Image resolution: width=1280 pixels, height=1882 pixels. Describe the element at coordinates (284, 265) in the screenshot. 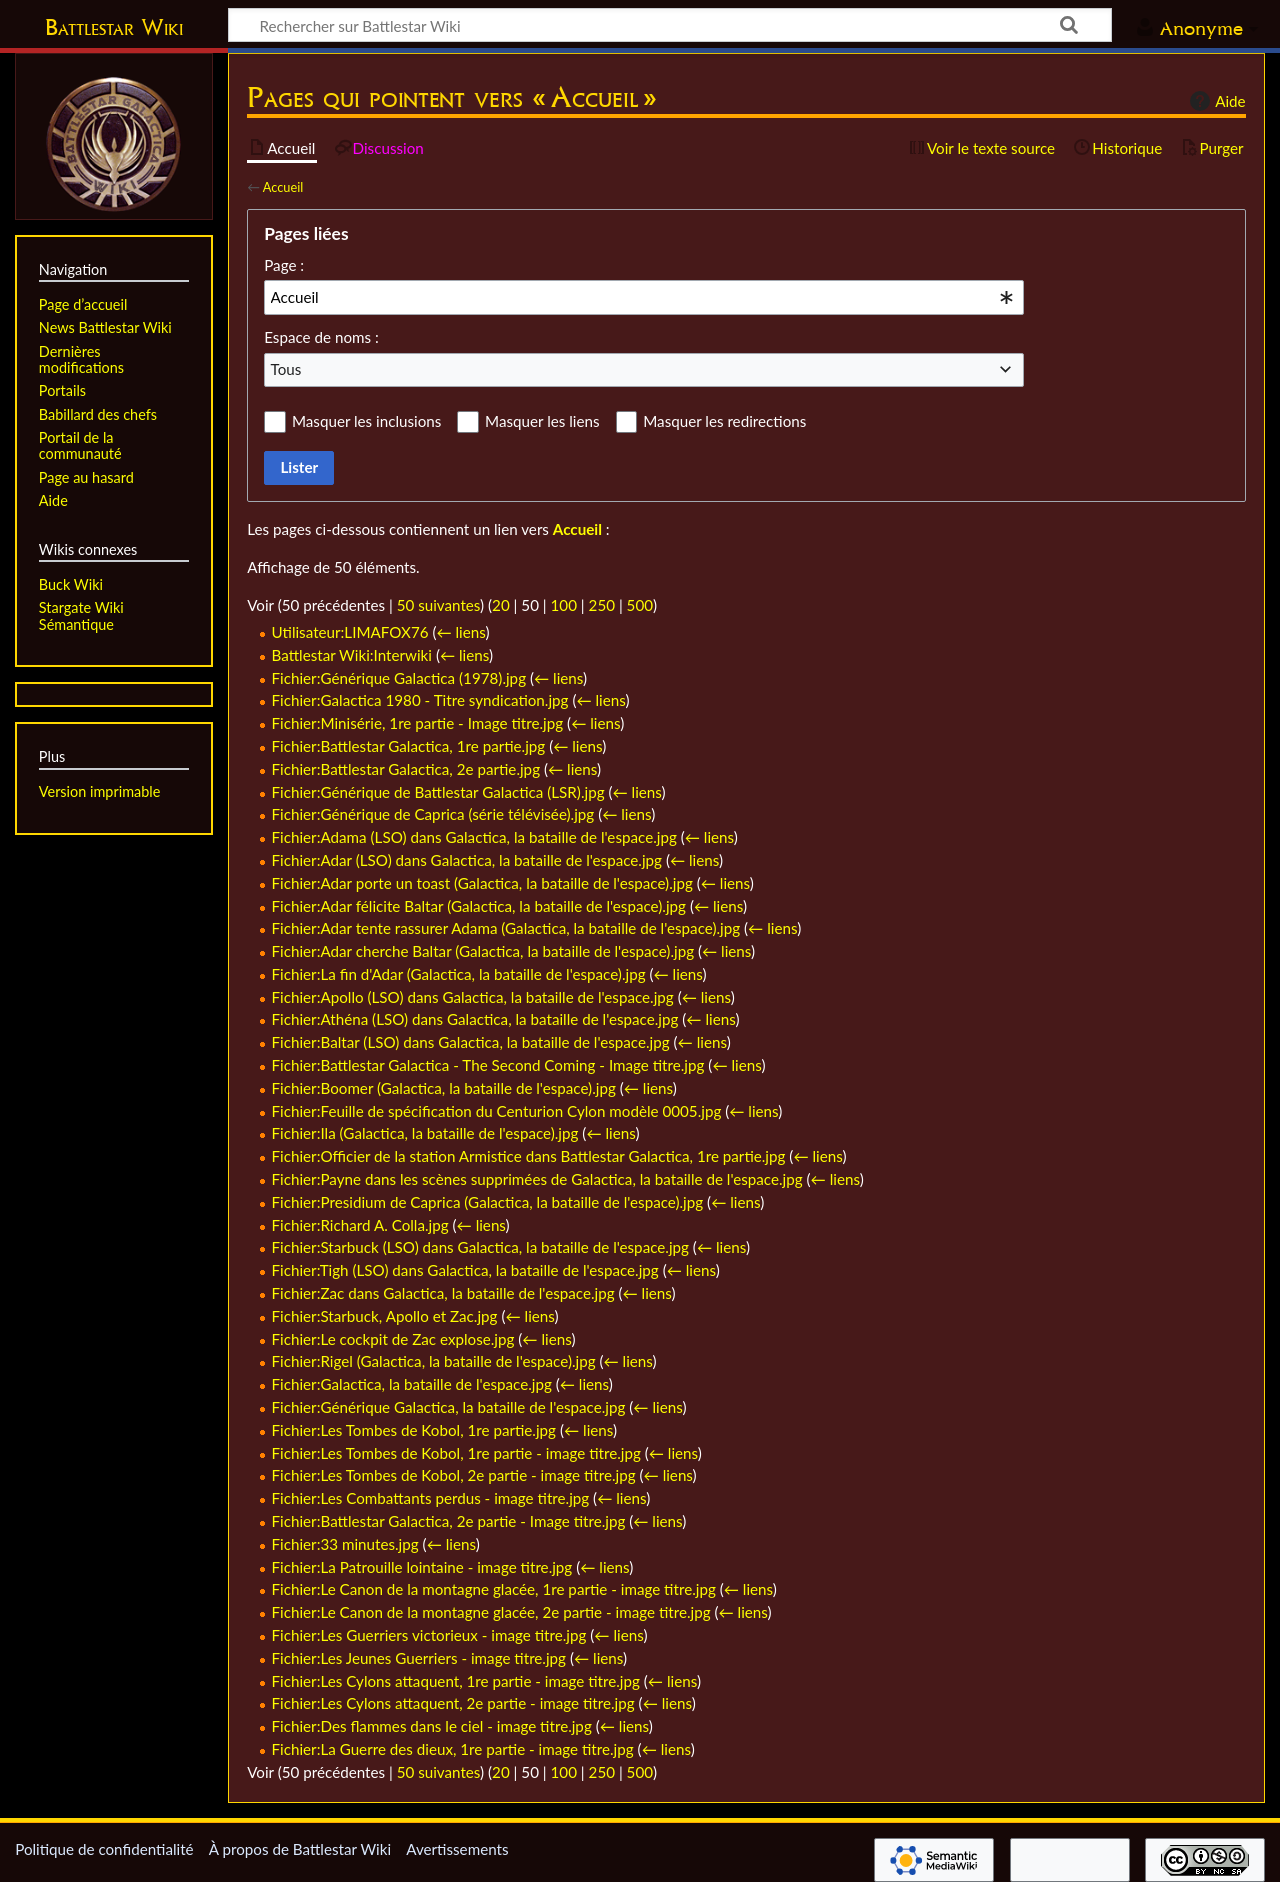

I see `Page :` at that location.